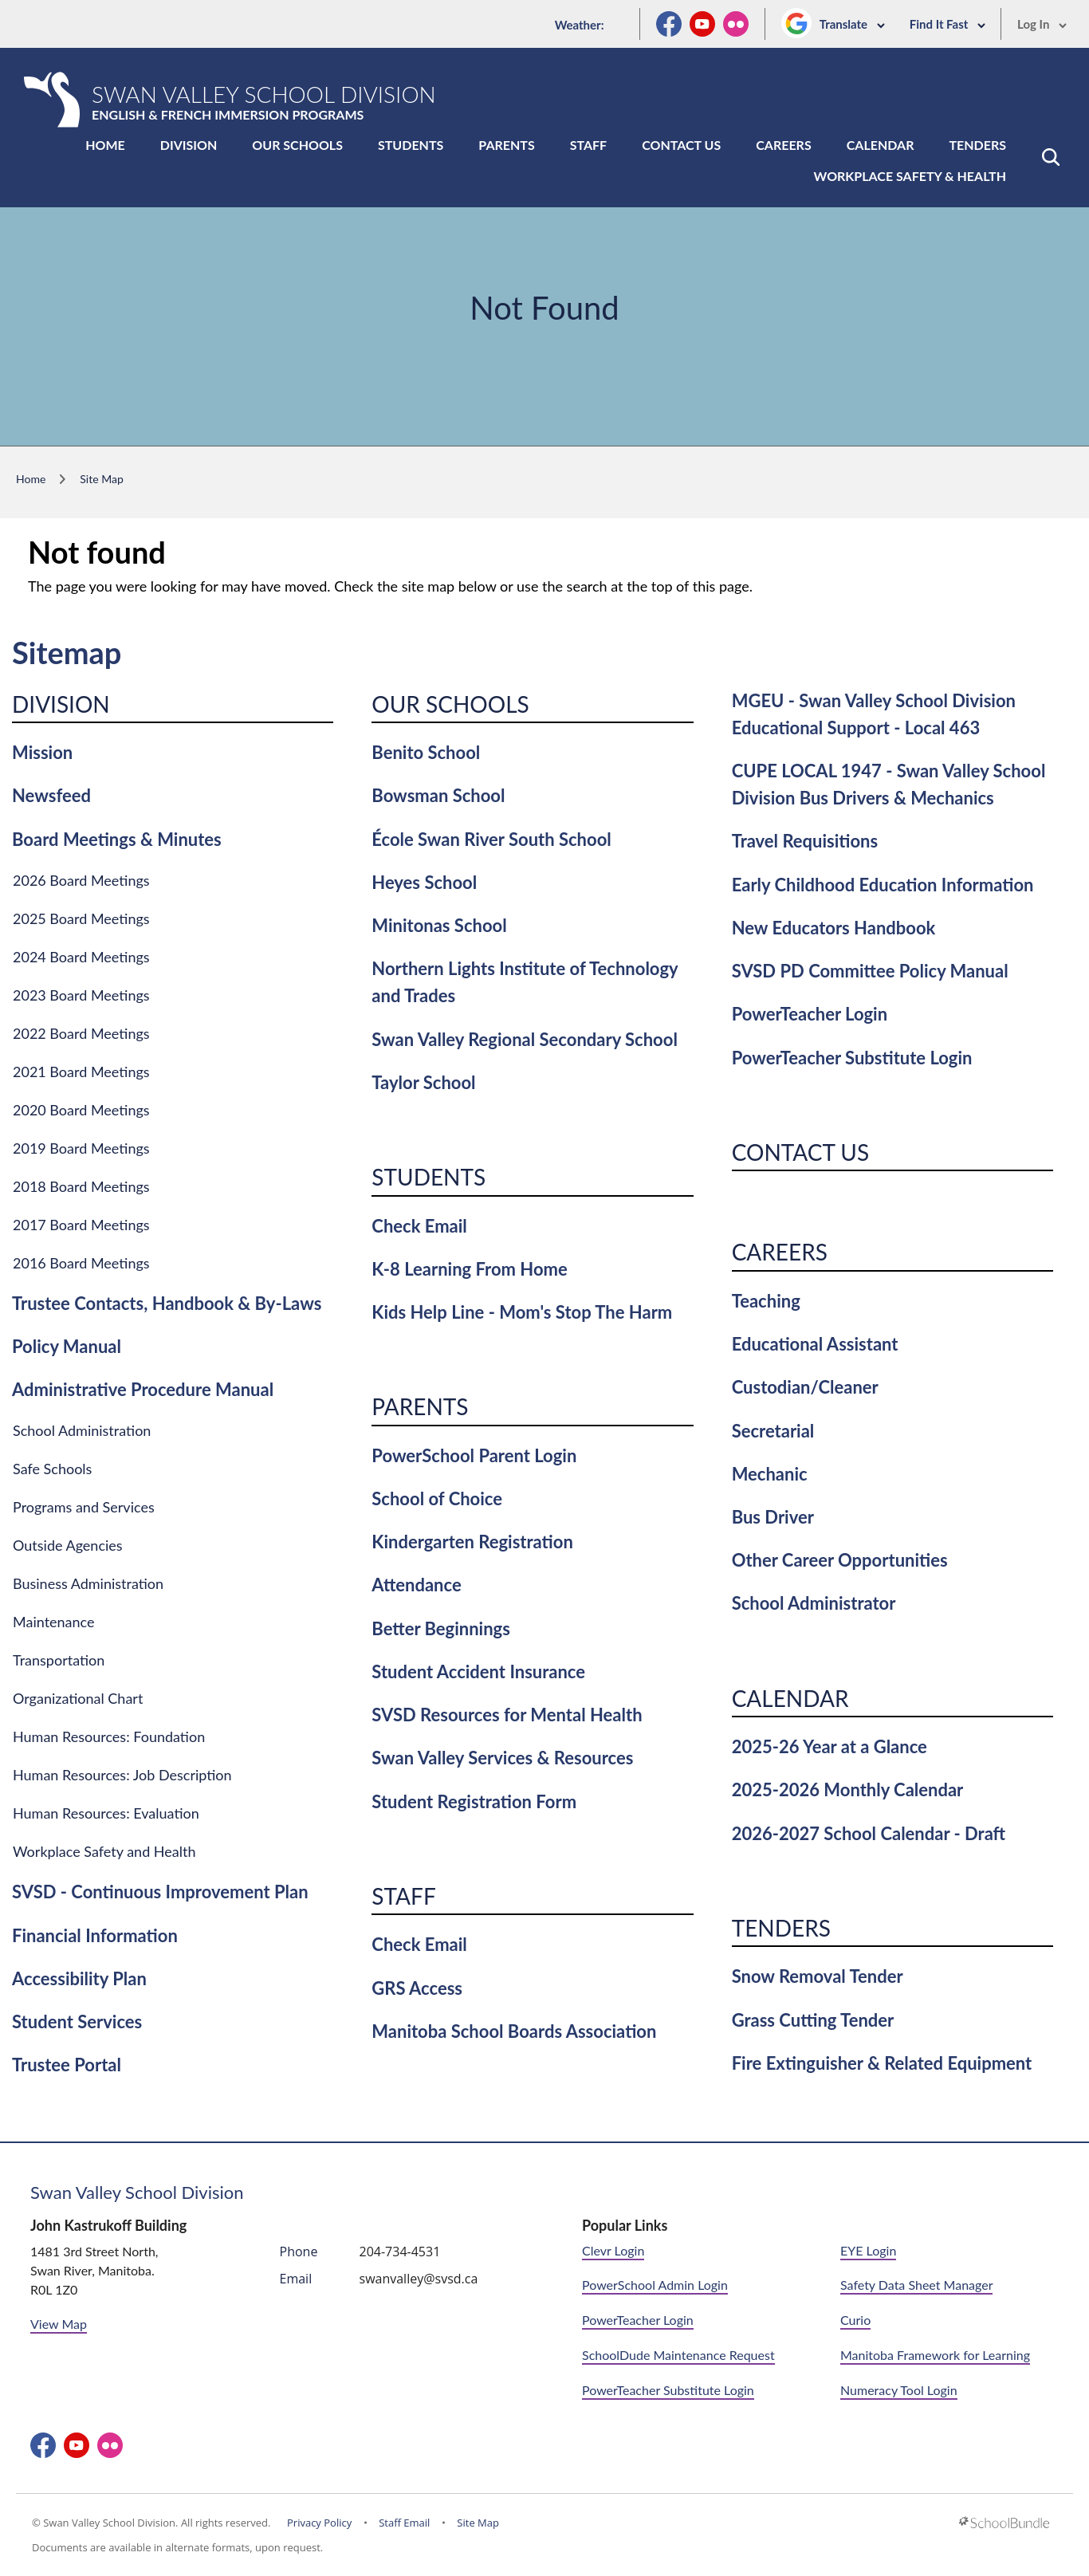 The height and width of the screenshot is (2576, 1089). I want to click on Kids Help Line - Mom's Stop The Harm, so click(522, 1312).